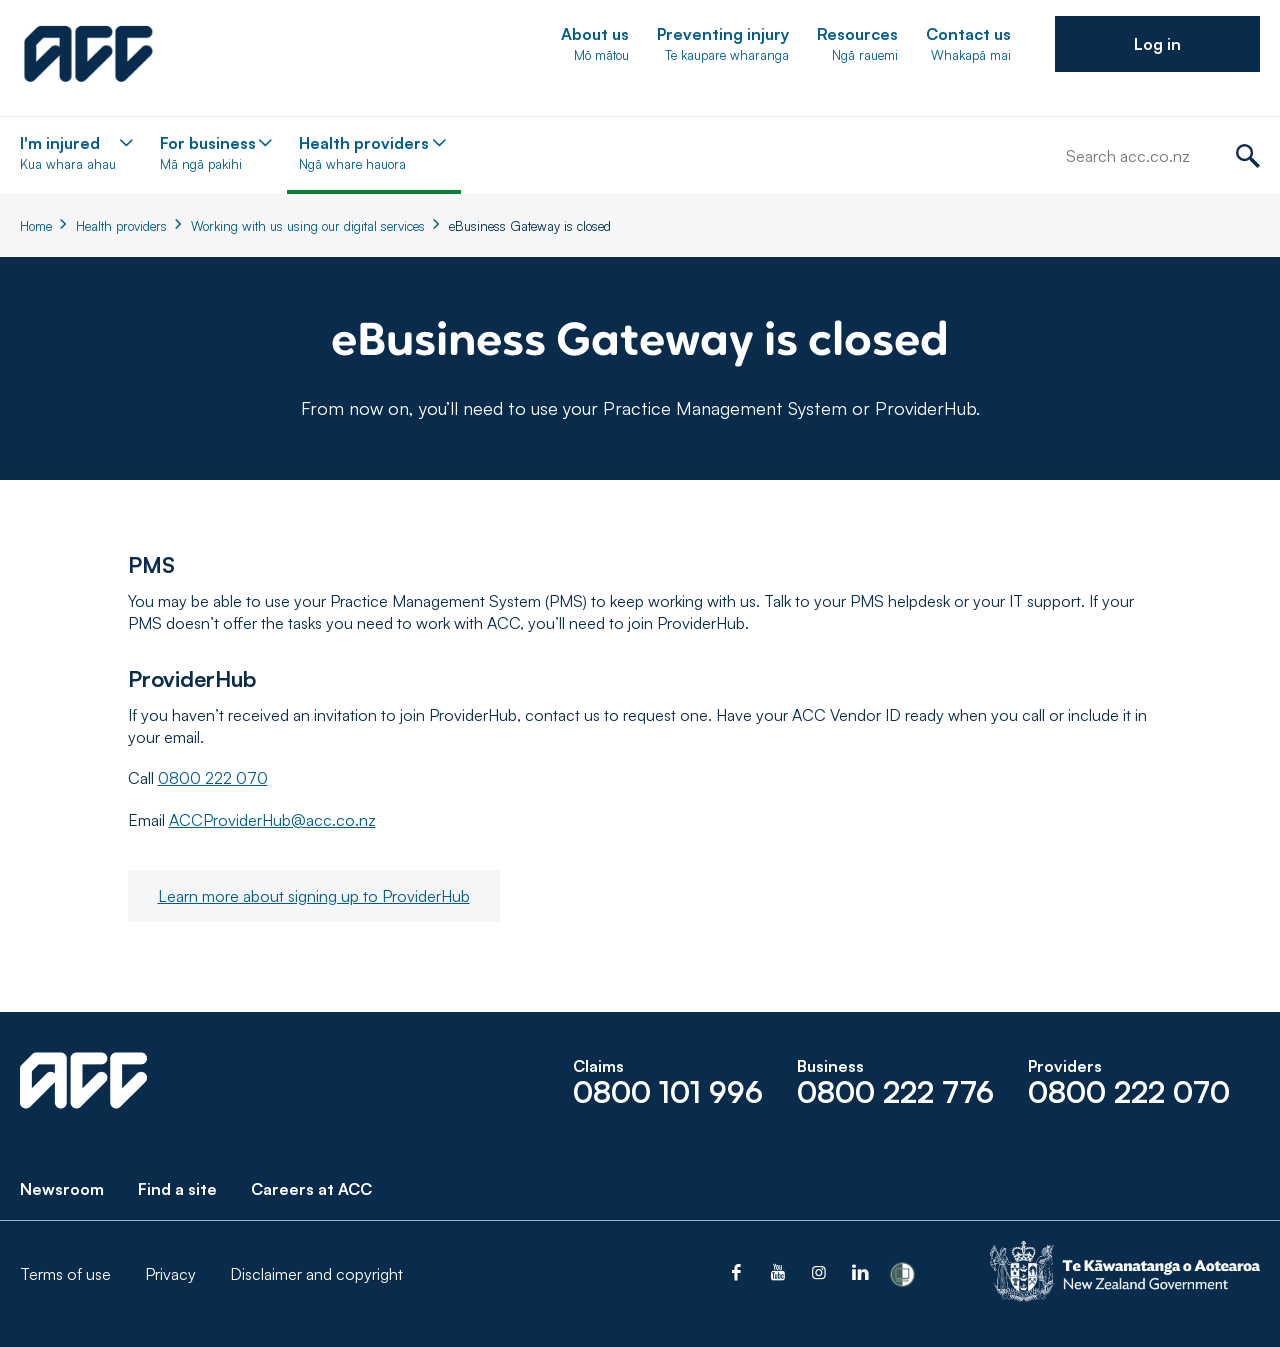 This screenshot has height=1347, width=1280. I want to click on Terms of use, so click(65, 1274).